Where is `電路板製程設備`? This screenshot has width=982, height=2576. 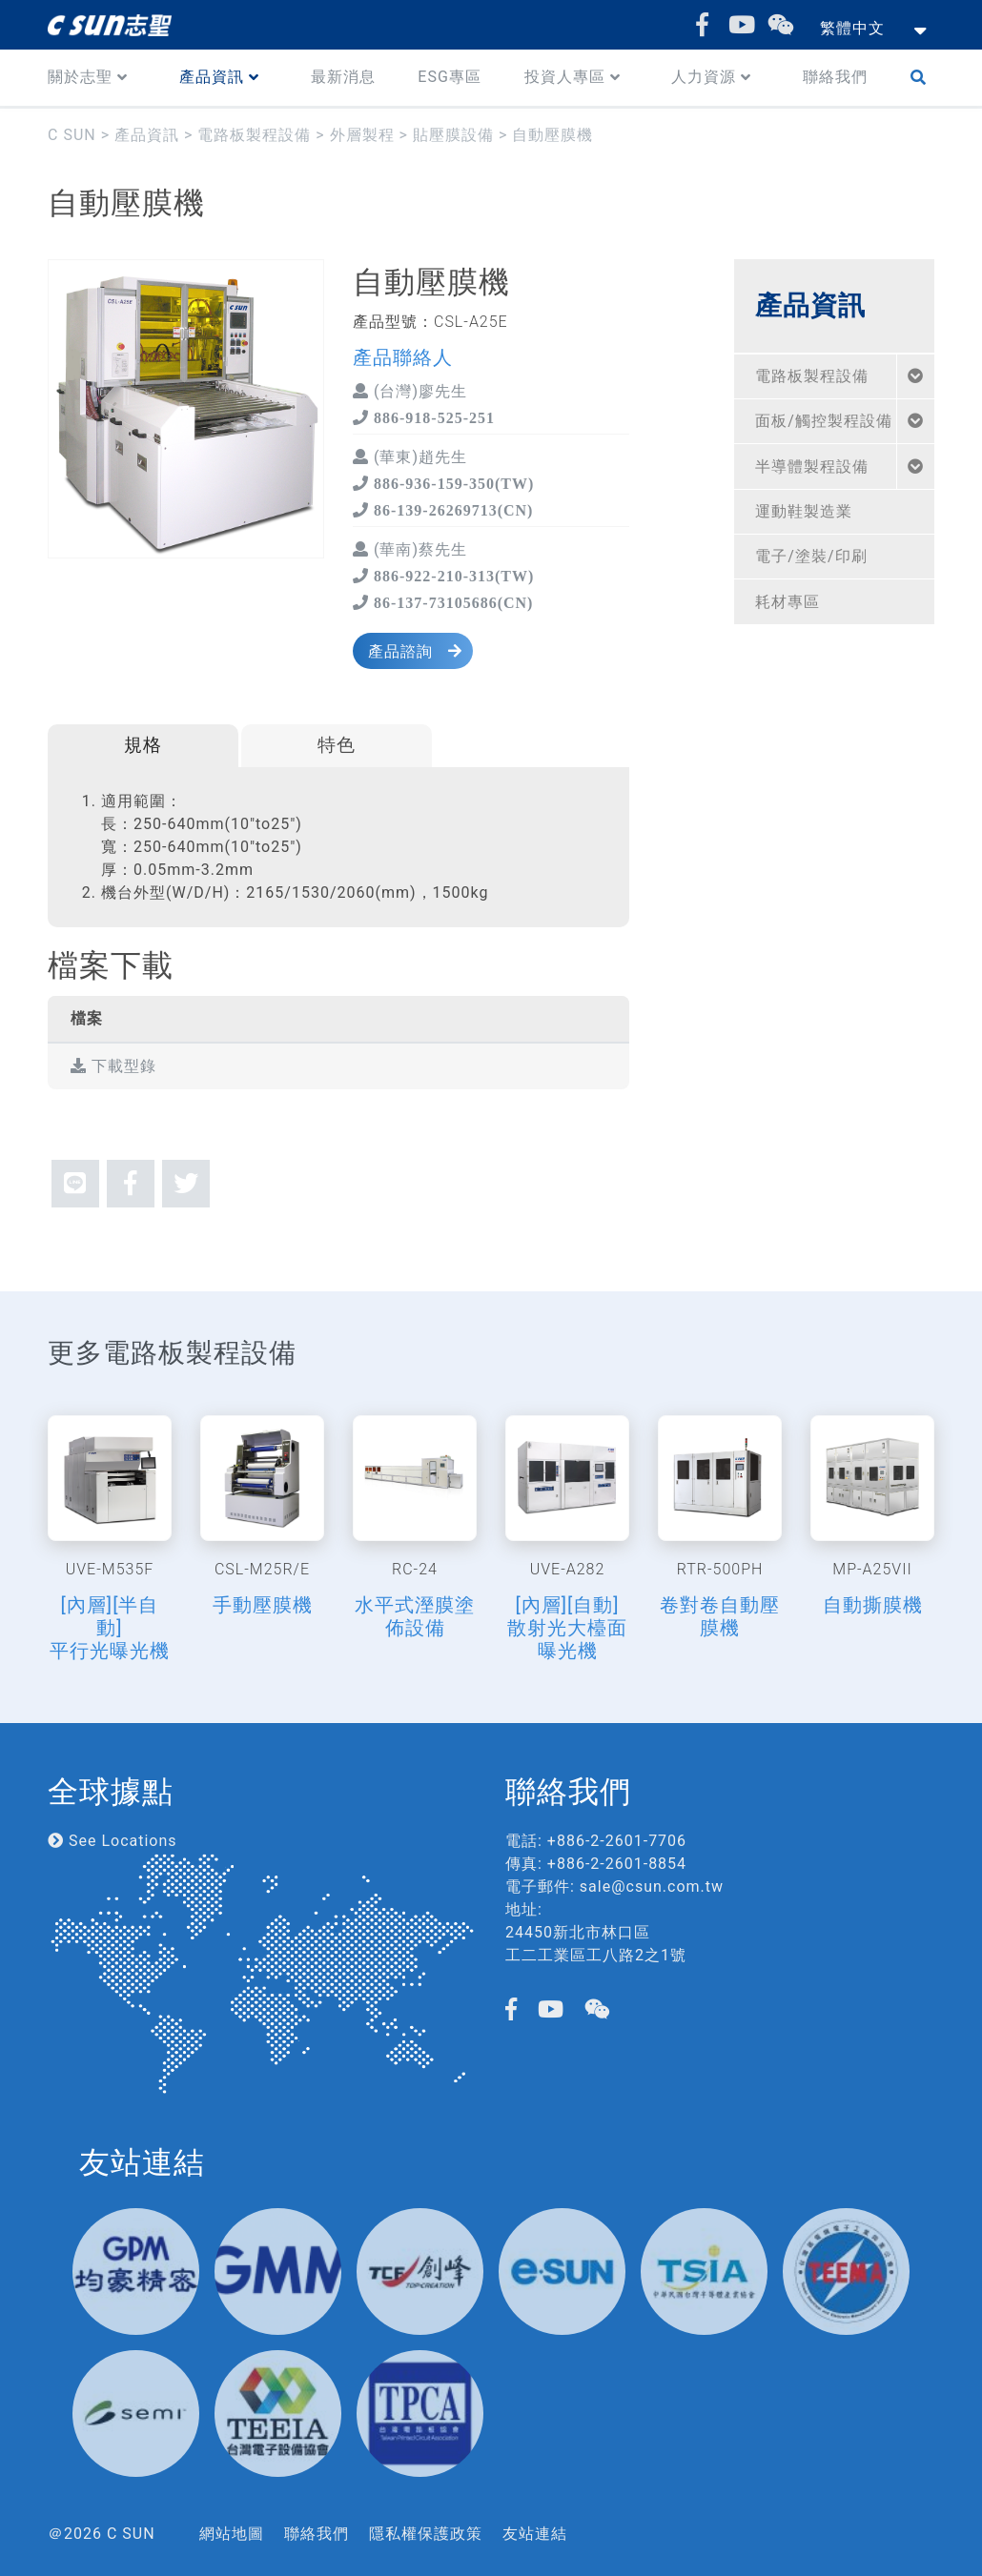
電路板製程設備 is located at coordinates (812, 376).